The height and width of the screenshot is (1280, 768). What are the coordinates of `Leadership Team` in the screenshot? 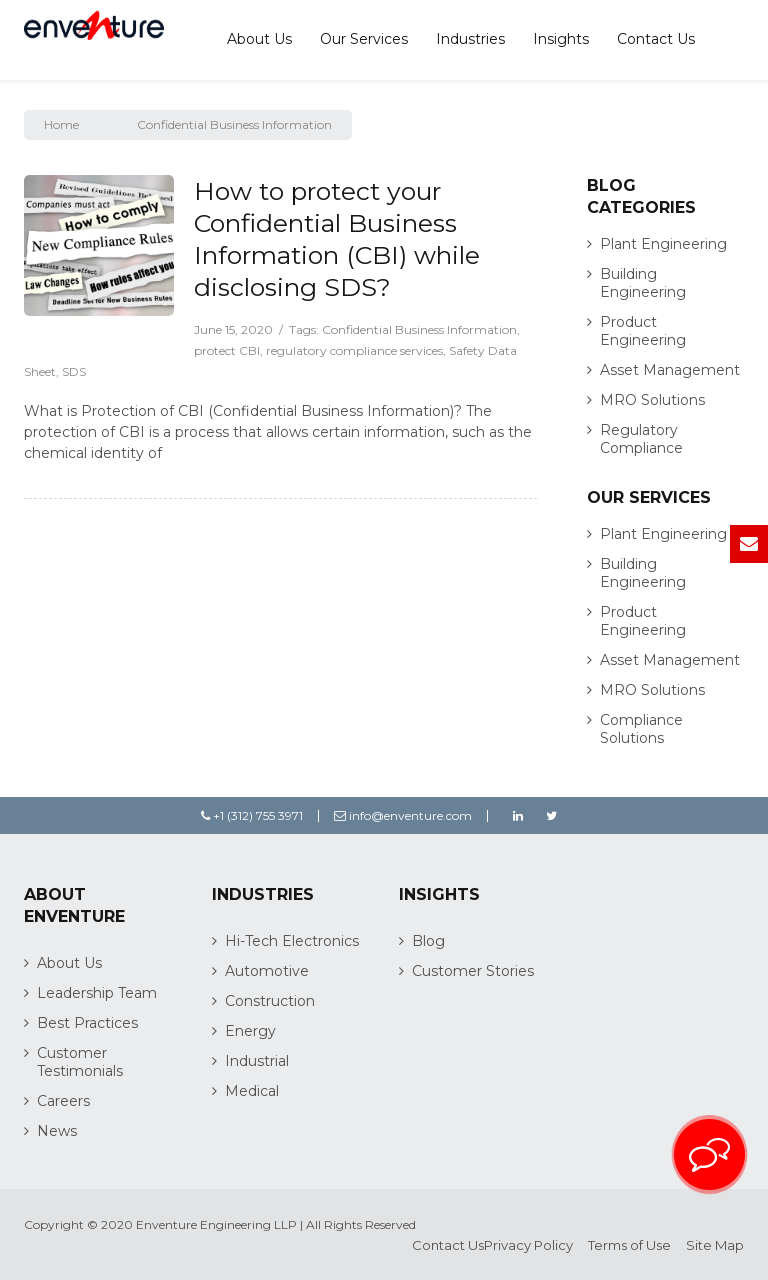 It's located at (97, 993).